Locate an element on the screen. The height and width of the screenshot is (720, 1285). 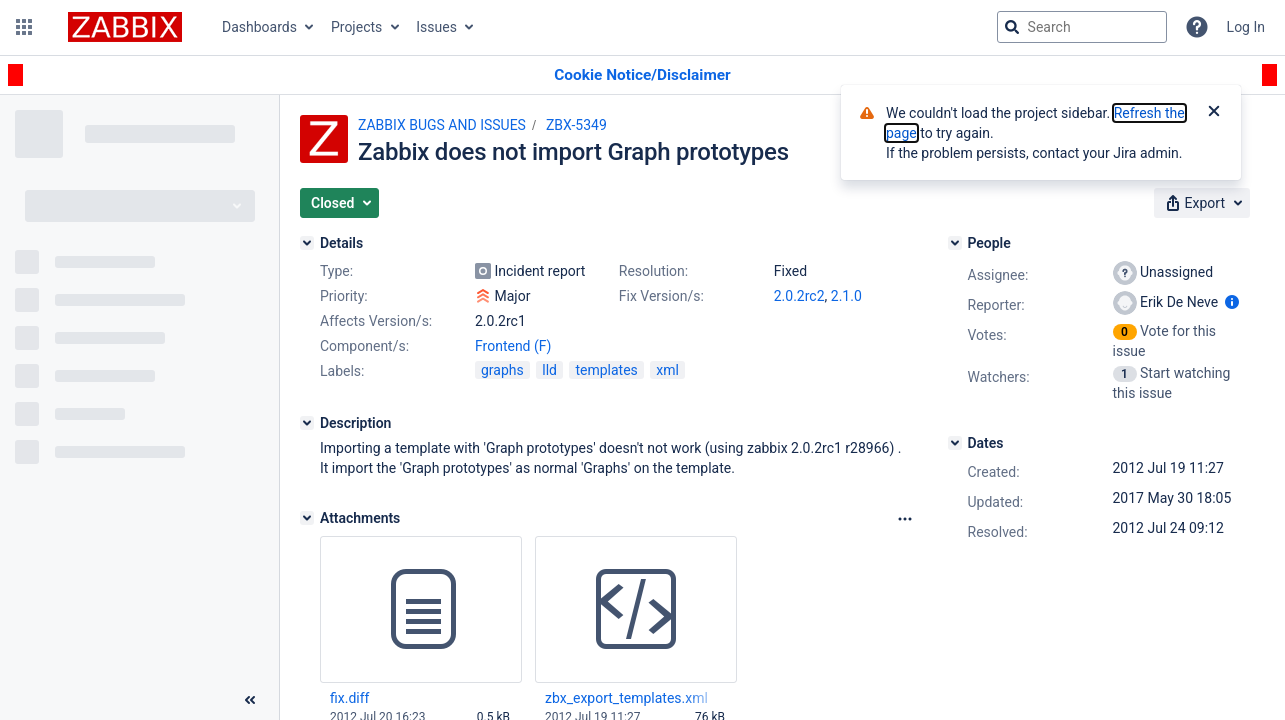
[Collapse sidebar ( [ )] is located at coordinates (250, 700).